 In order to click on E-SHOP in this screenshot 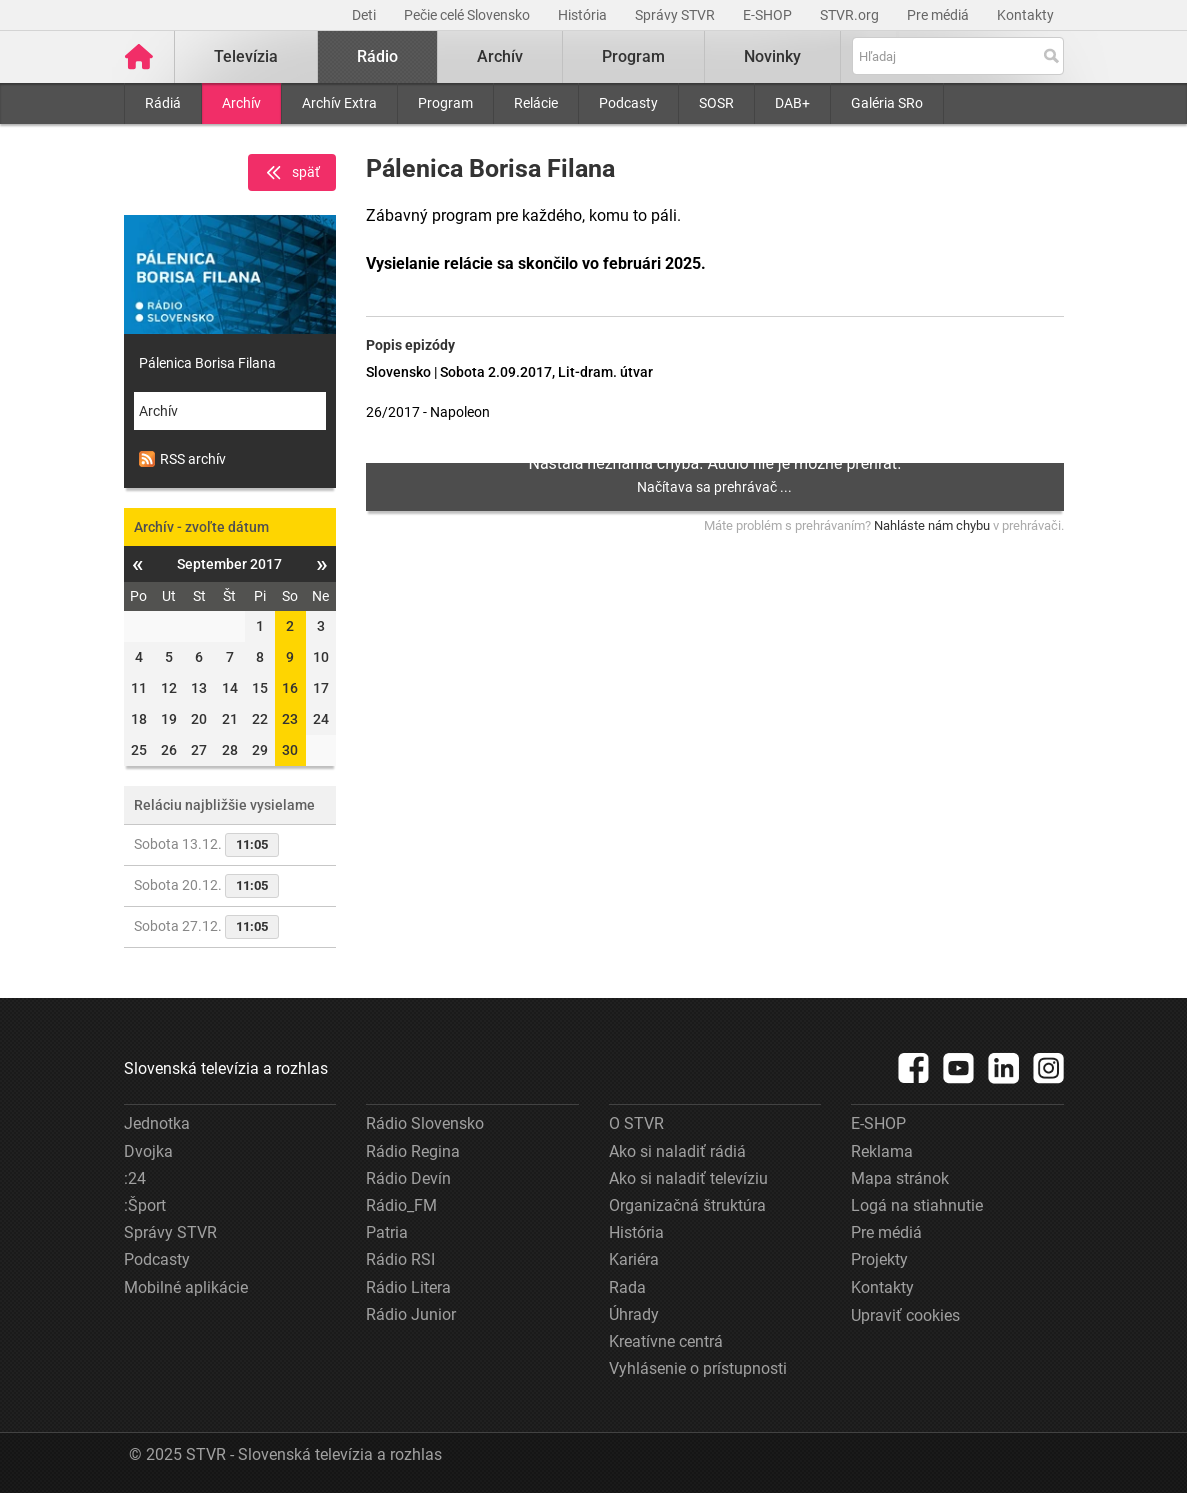, I will do `click(769, 15)`.